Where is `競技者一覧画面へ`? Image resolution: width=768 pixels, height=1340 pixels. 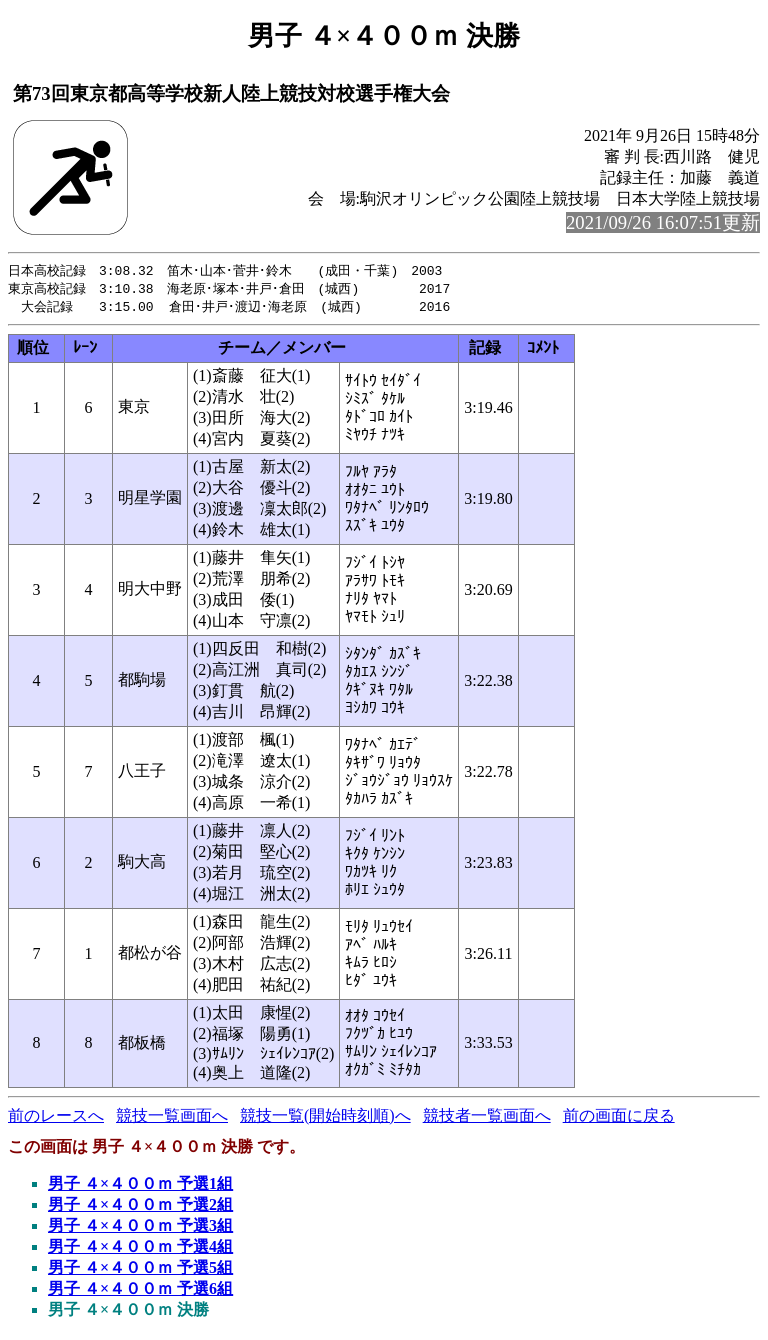
競技者一覧画面へ is located at coordinates (487, 1118).